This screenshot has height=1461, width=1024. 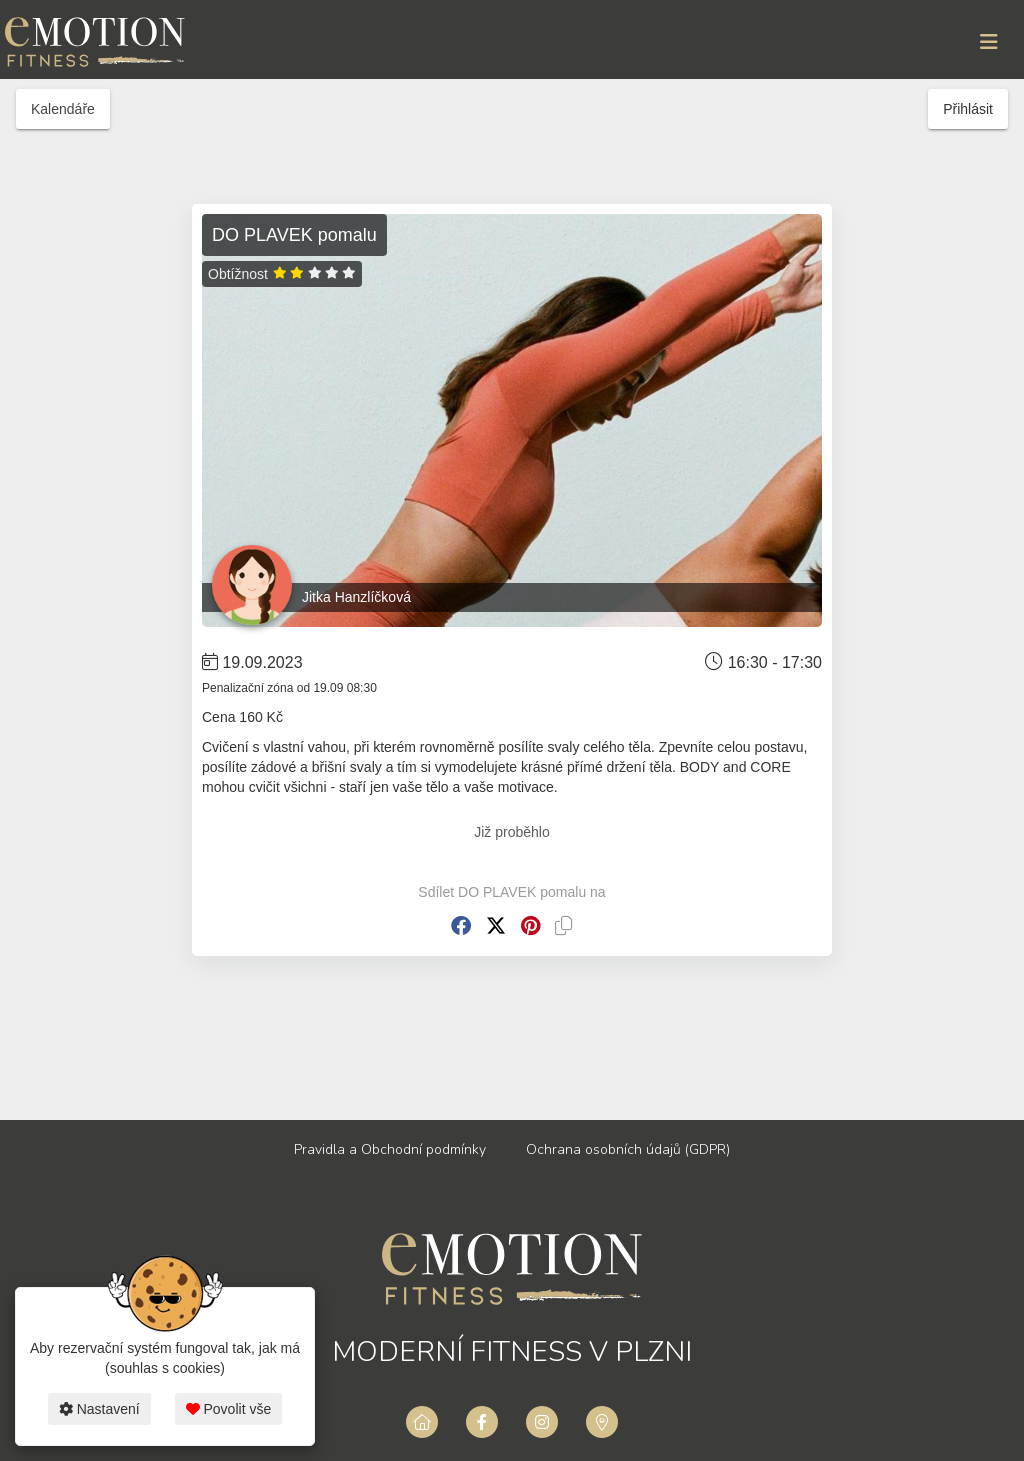 What do you see at coordinates (99, 1409) in the screenshot?
I see `Nastavení` at bounding box center [99, 1409].